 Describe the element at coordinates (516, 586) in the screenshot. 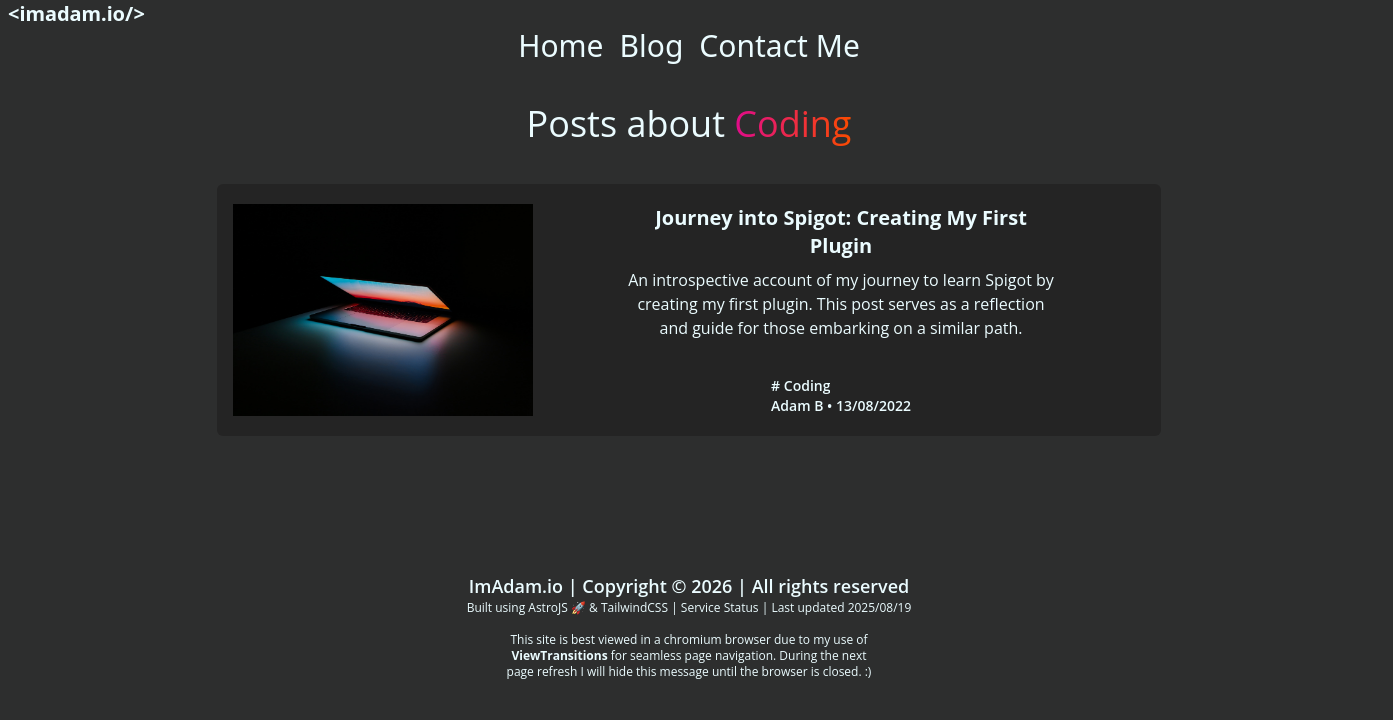

I see `ImAdam.io` at that location.